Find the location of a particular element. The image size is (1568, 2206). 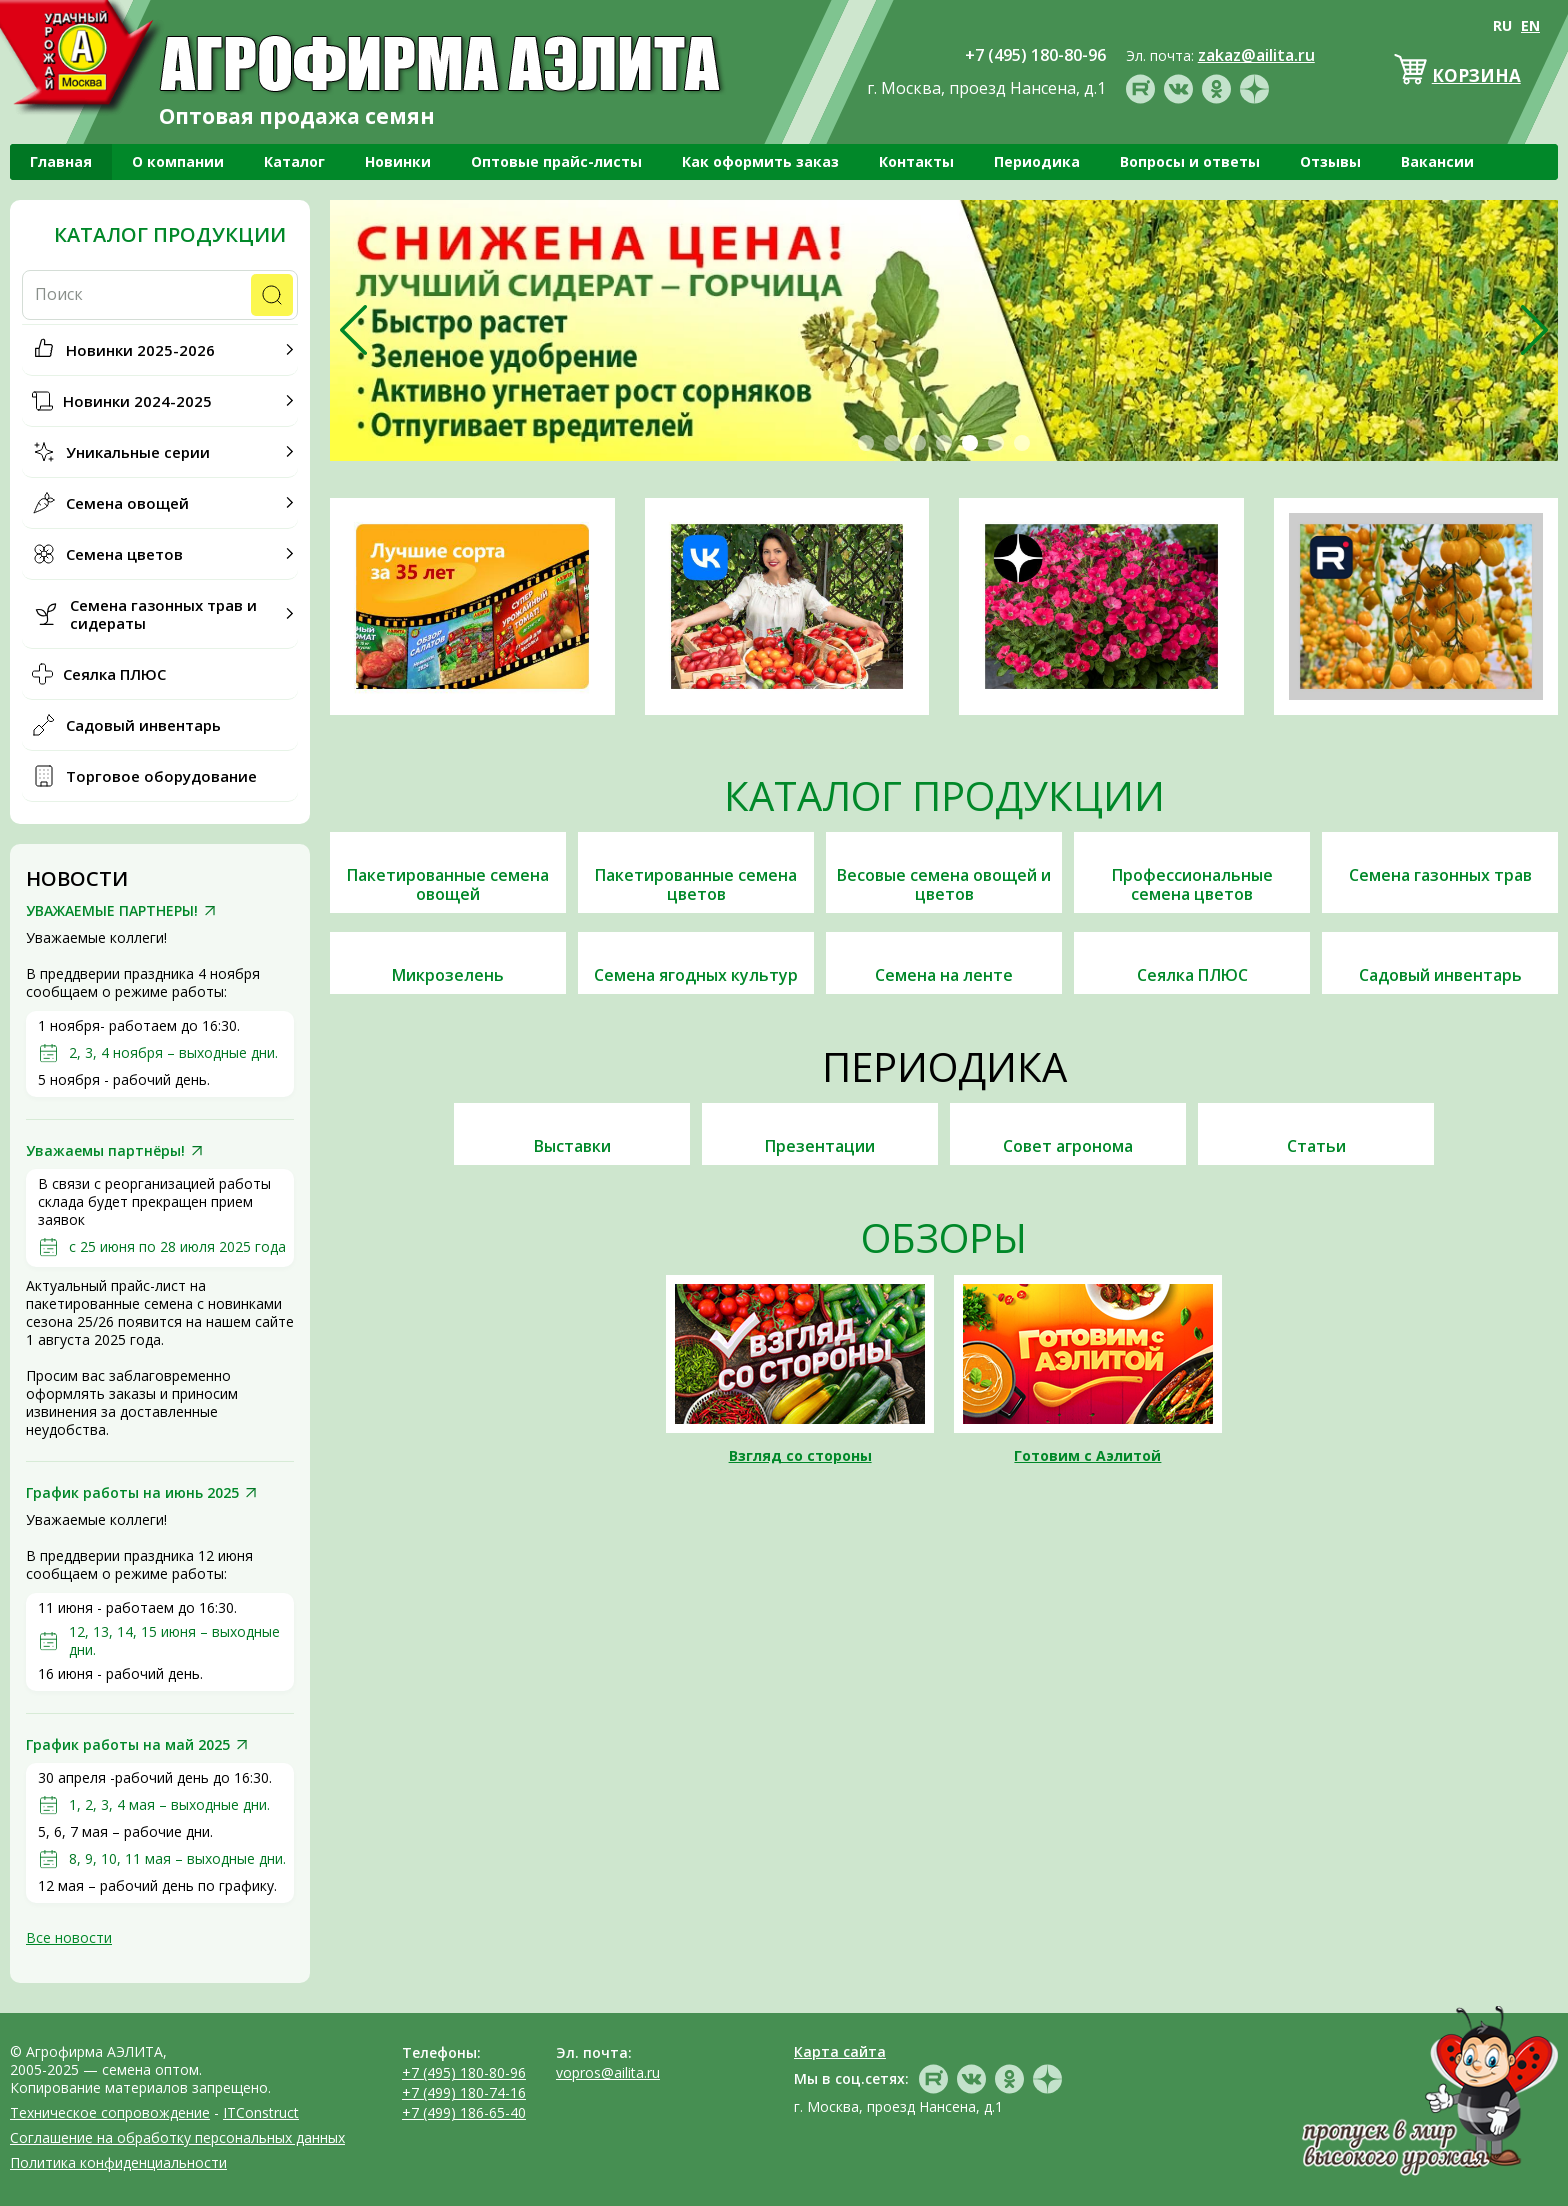

Новинки is located at coordinates (398, 161).